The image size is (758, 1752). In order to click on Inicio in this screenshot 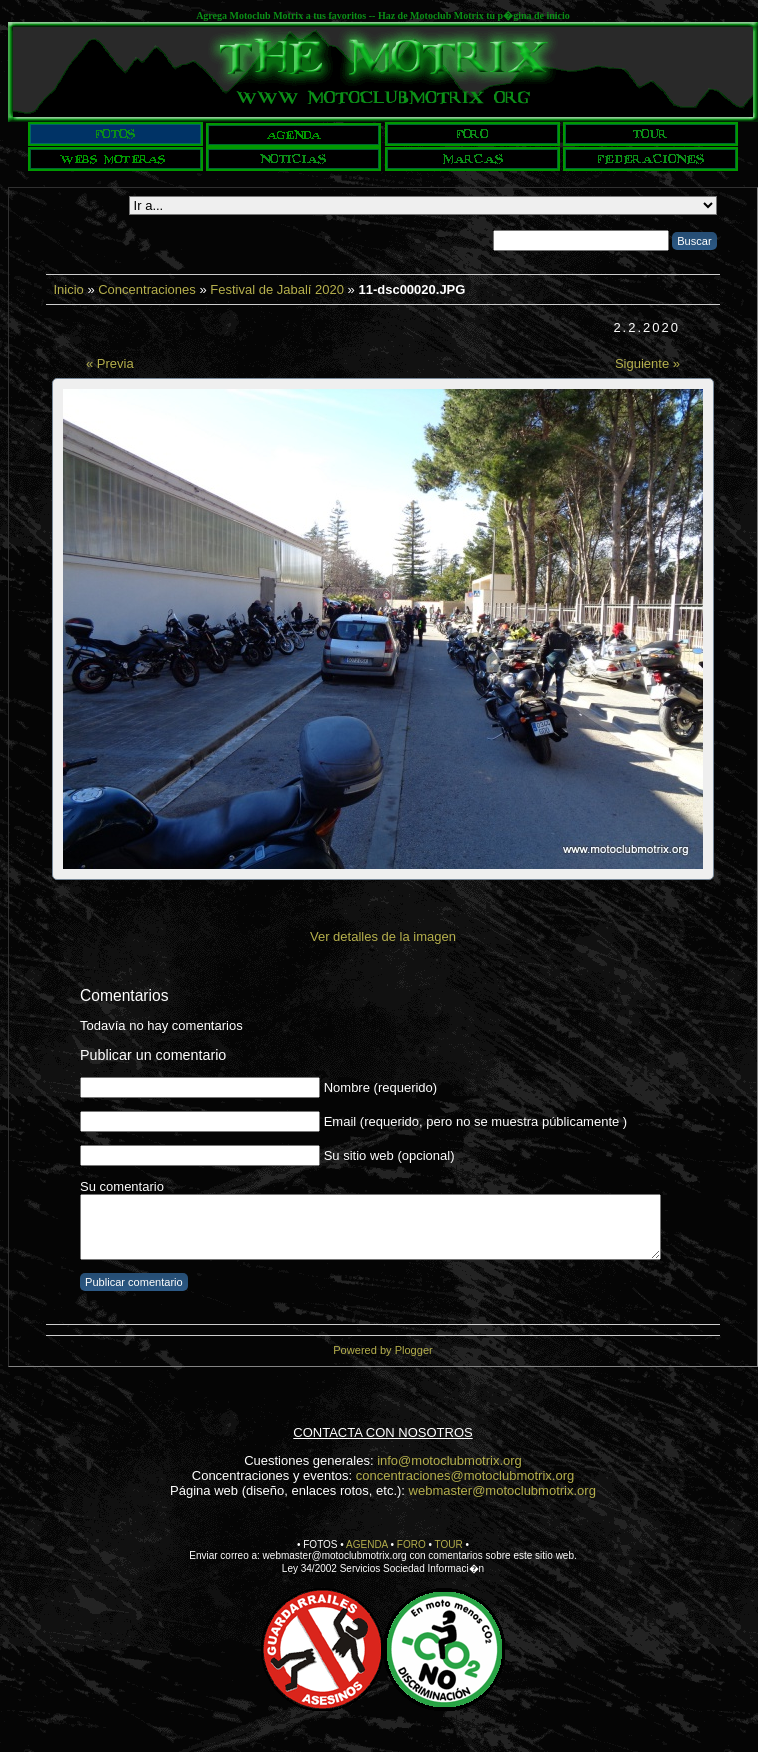, I will do `click(68, 289)`.